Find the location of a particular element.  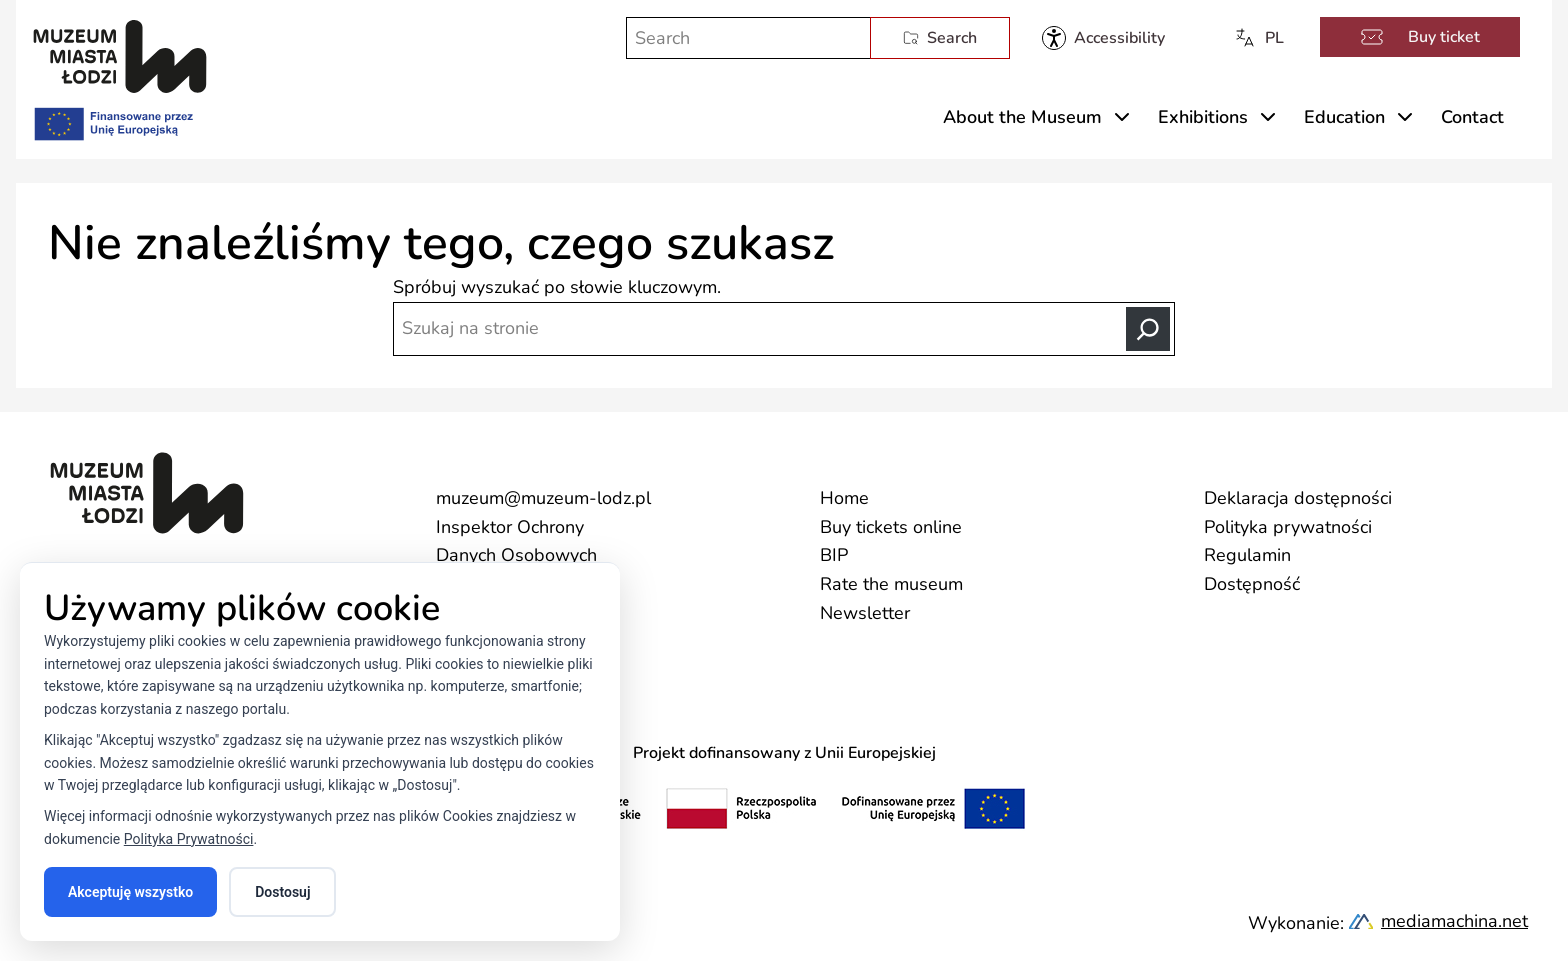

Deklaracja dostępności is located at coordinates (1298, 498).